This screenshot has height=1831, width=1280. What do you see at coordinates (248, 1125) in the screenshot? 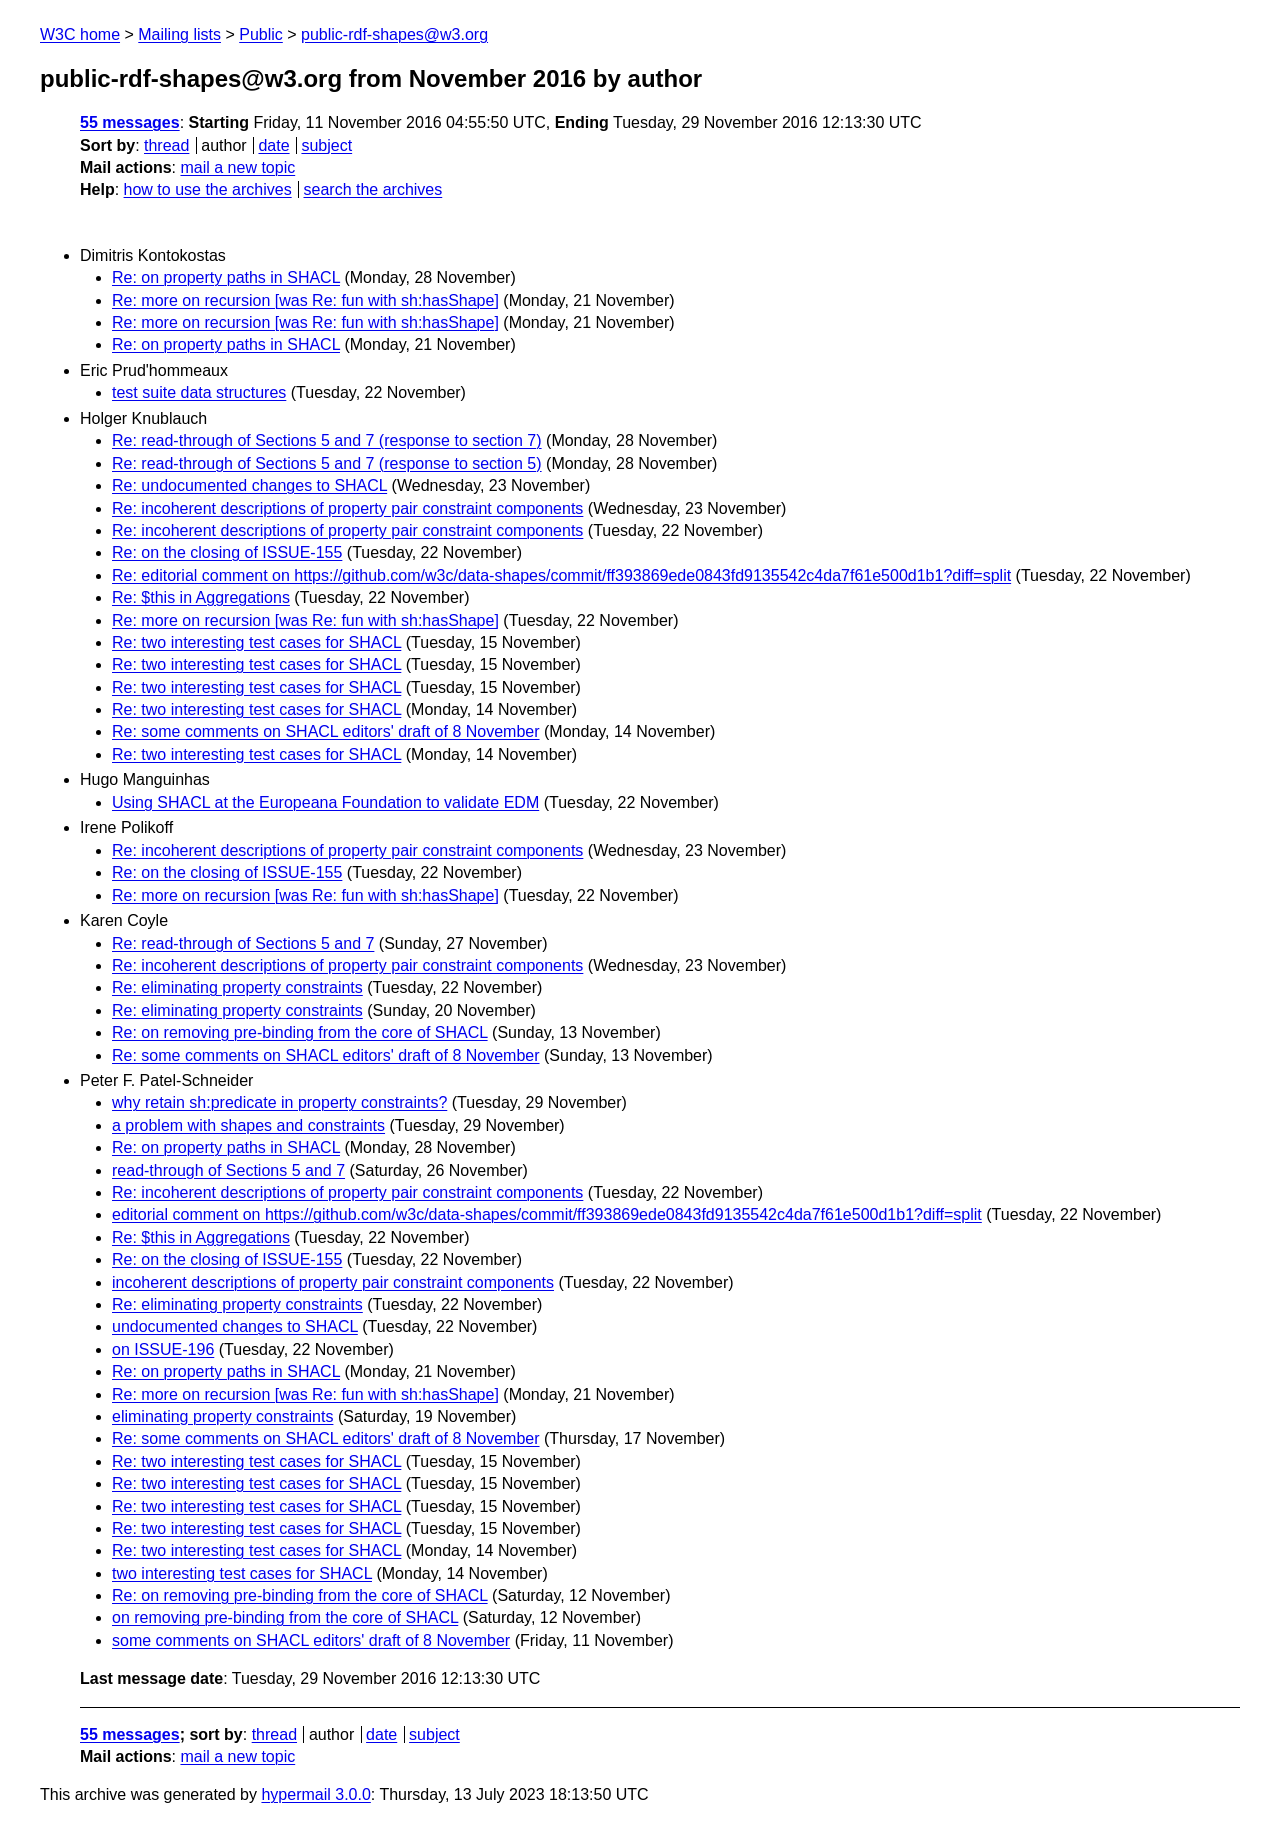
I see `a problem with shapes and constraints` at bounding box center [248, 1125].